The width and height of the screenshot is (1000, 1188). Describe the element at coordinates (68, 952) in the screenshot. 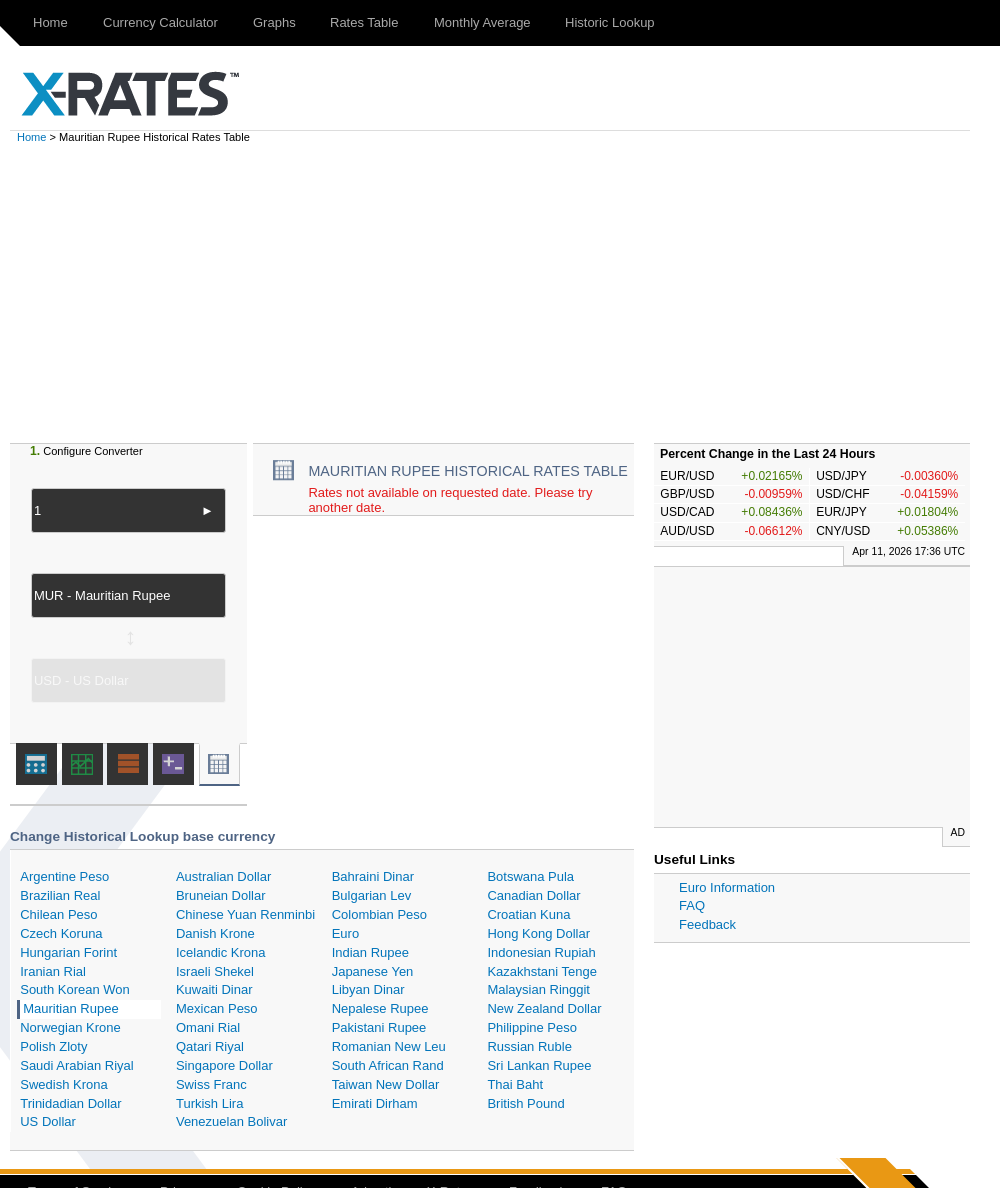

I see `Hungarian Forint` at that location.